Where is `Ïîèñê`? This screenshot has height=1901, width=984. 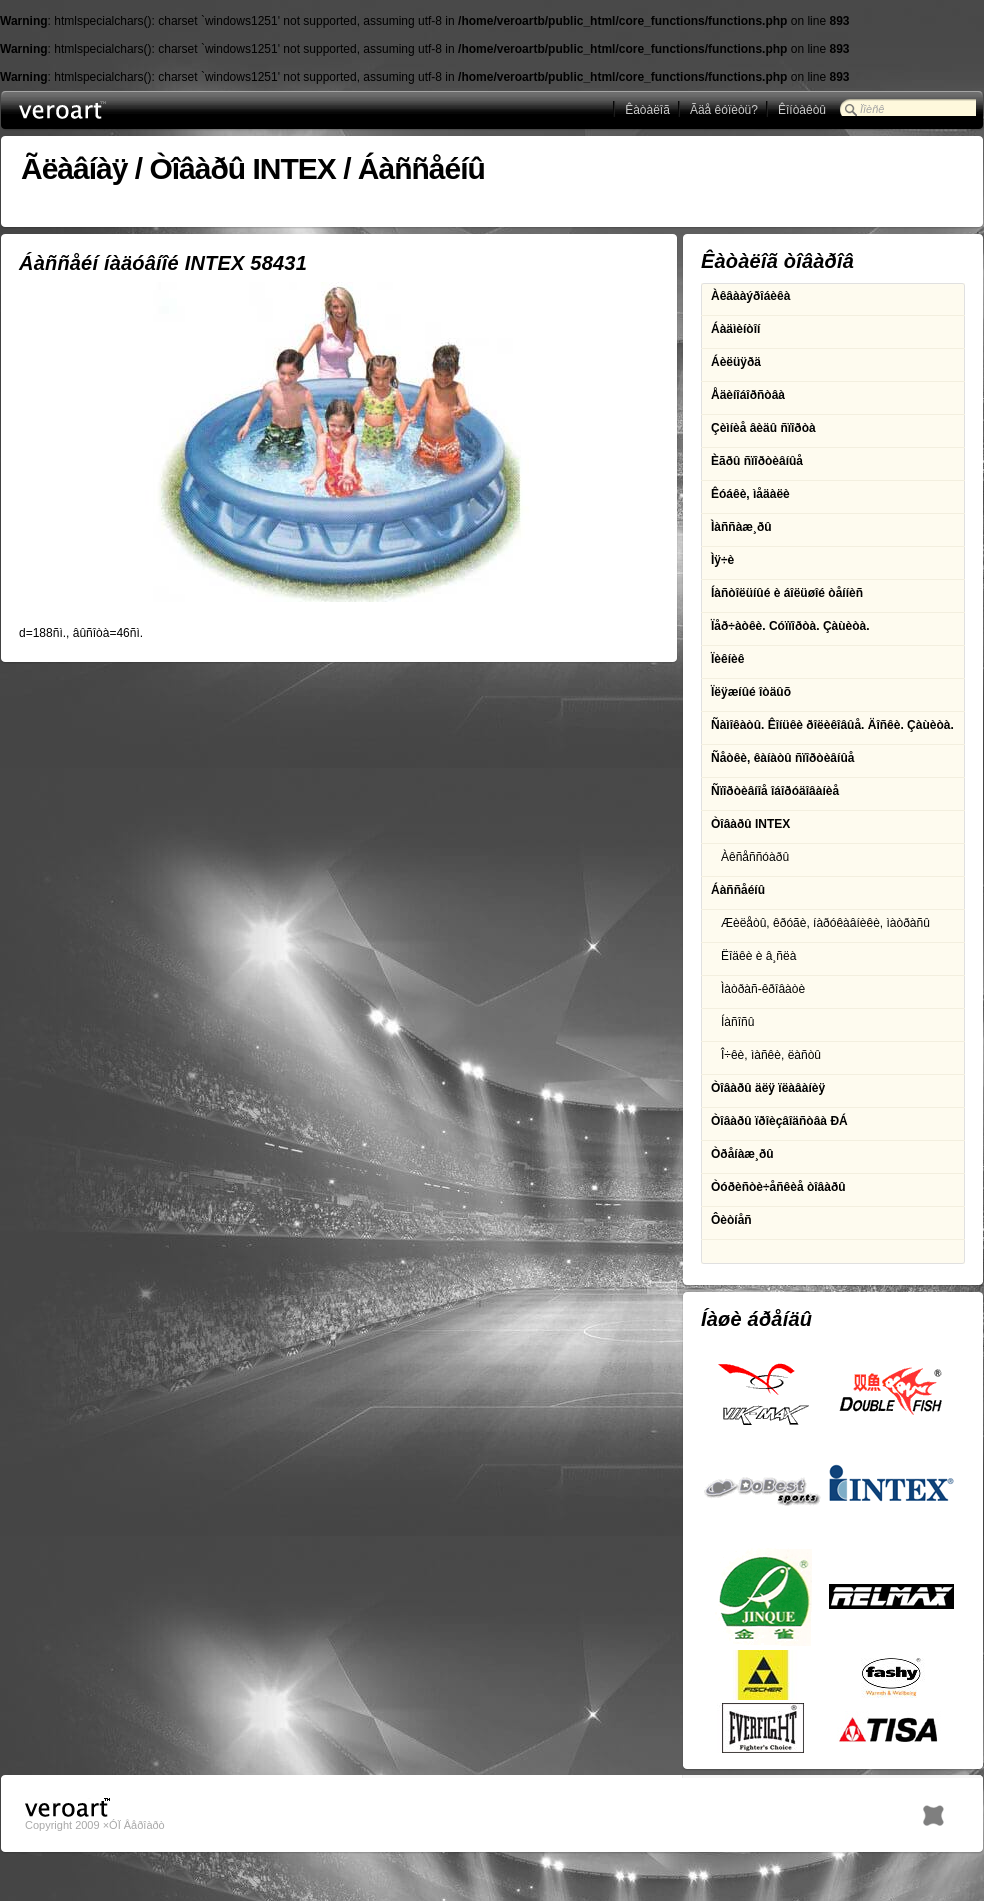 Ïîèñê is located at coordinates (872, 109).